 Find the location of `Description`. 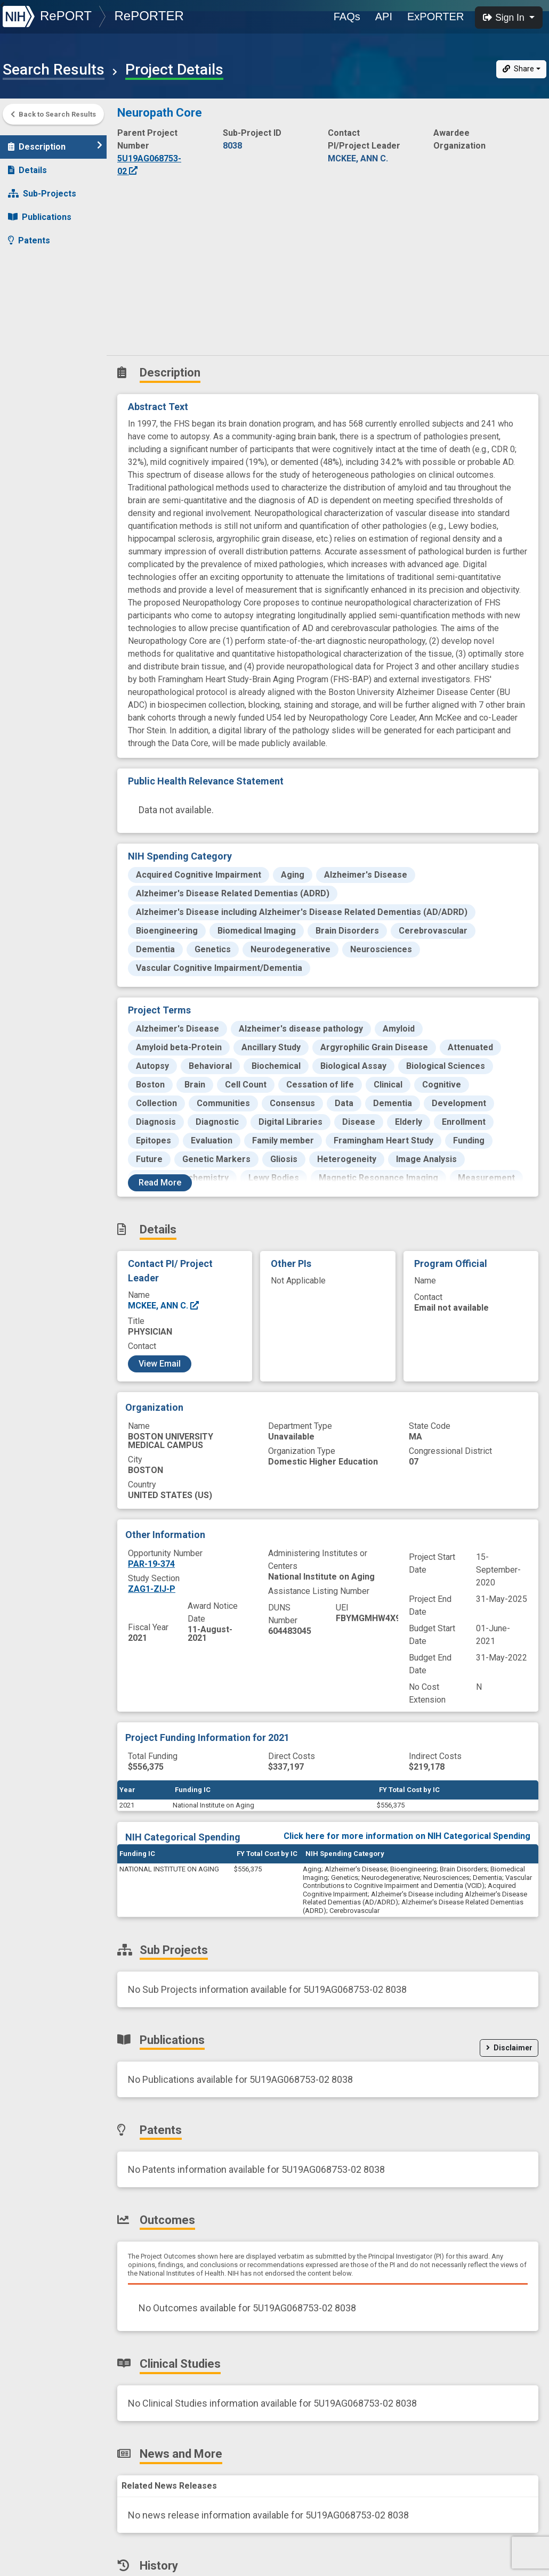

Description is located at coordinates (55, 140).